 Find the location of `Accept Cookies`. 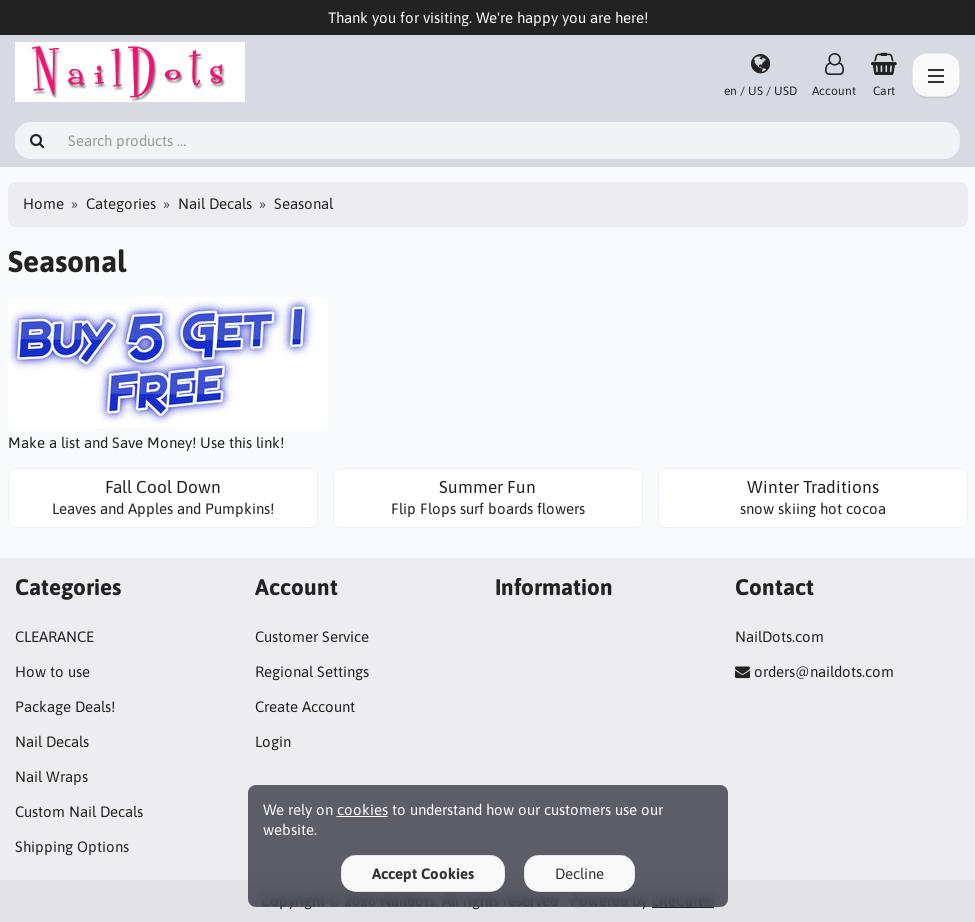

Accept Cookies is located at coordinates (423, 873).